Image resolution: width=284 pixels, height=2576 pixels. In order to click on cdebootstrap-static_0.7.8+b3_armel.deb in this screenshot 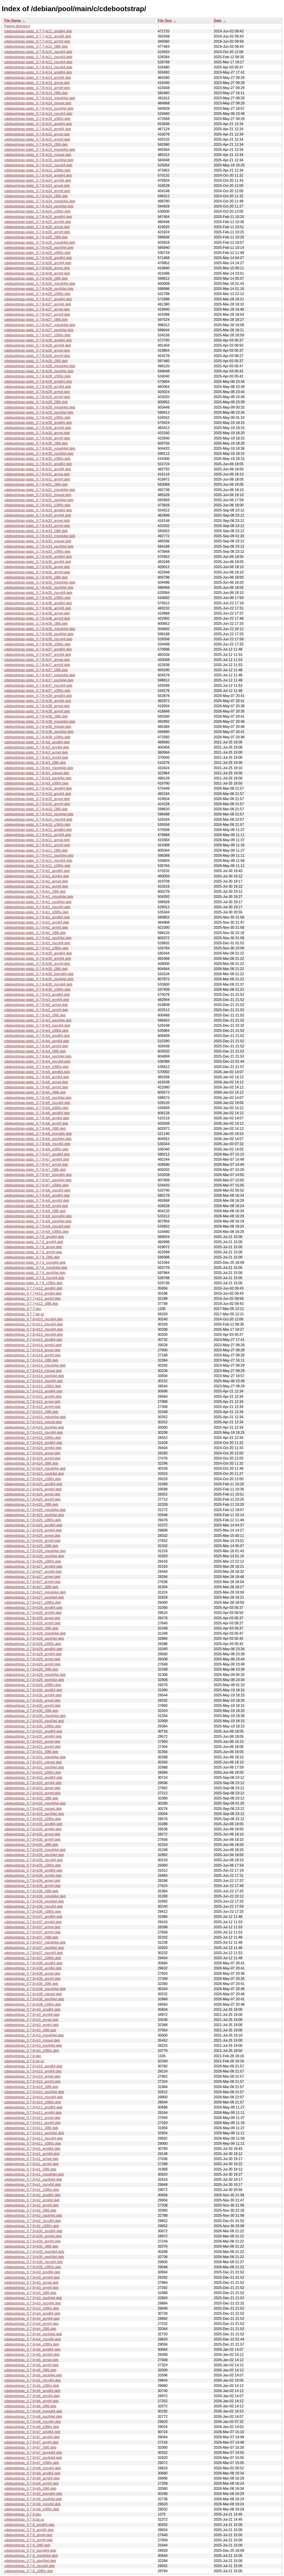, I will do `click(36, 752)`.